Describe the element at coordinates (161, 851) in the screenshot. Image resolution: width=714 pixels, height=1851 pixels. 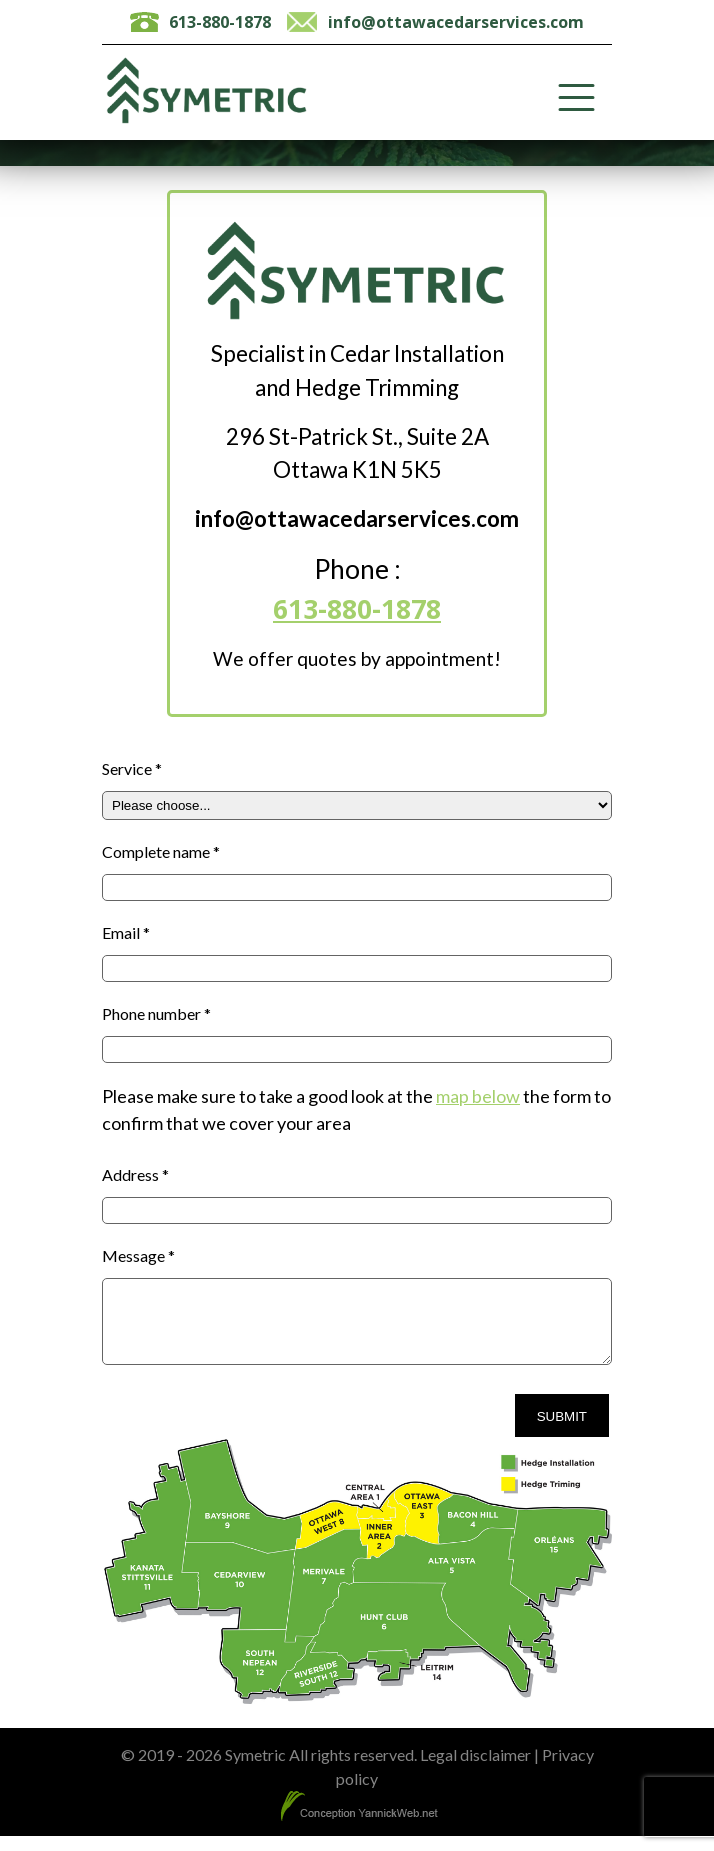
I see `Complete name *` at that location.